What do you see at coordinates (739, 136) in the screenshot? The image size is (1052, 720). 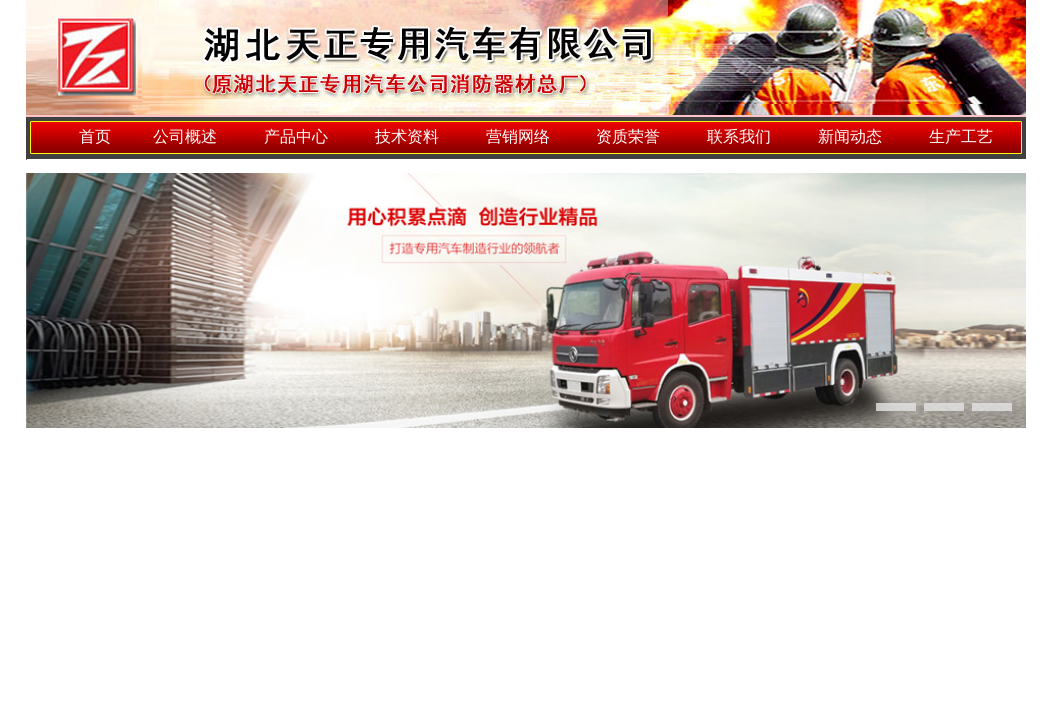 I see `联系我们` at bounding box center [739, 136].